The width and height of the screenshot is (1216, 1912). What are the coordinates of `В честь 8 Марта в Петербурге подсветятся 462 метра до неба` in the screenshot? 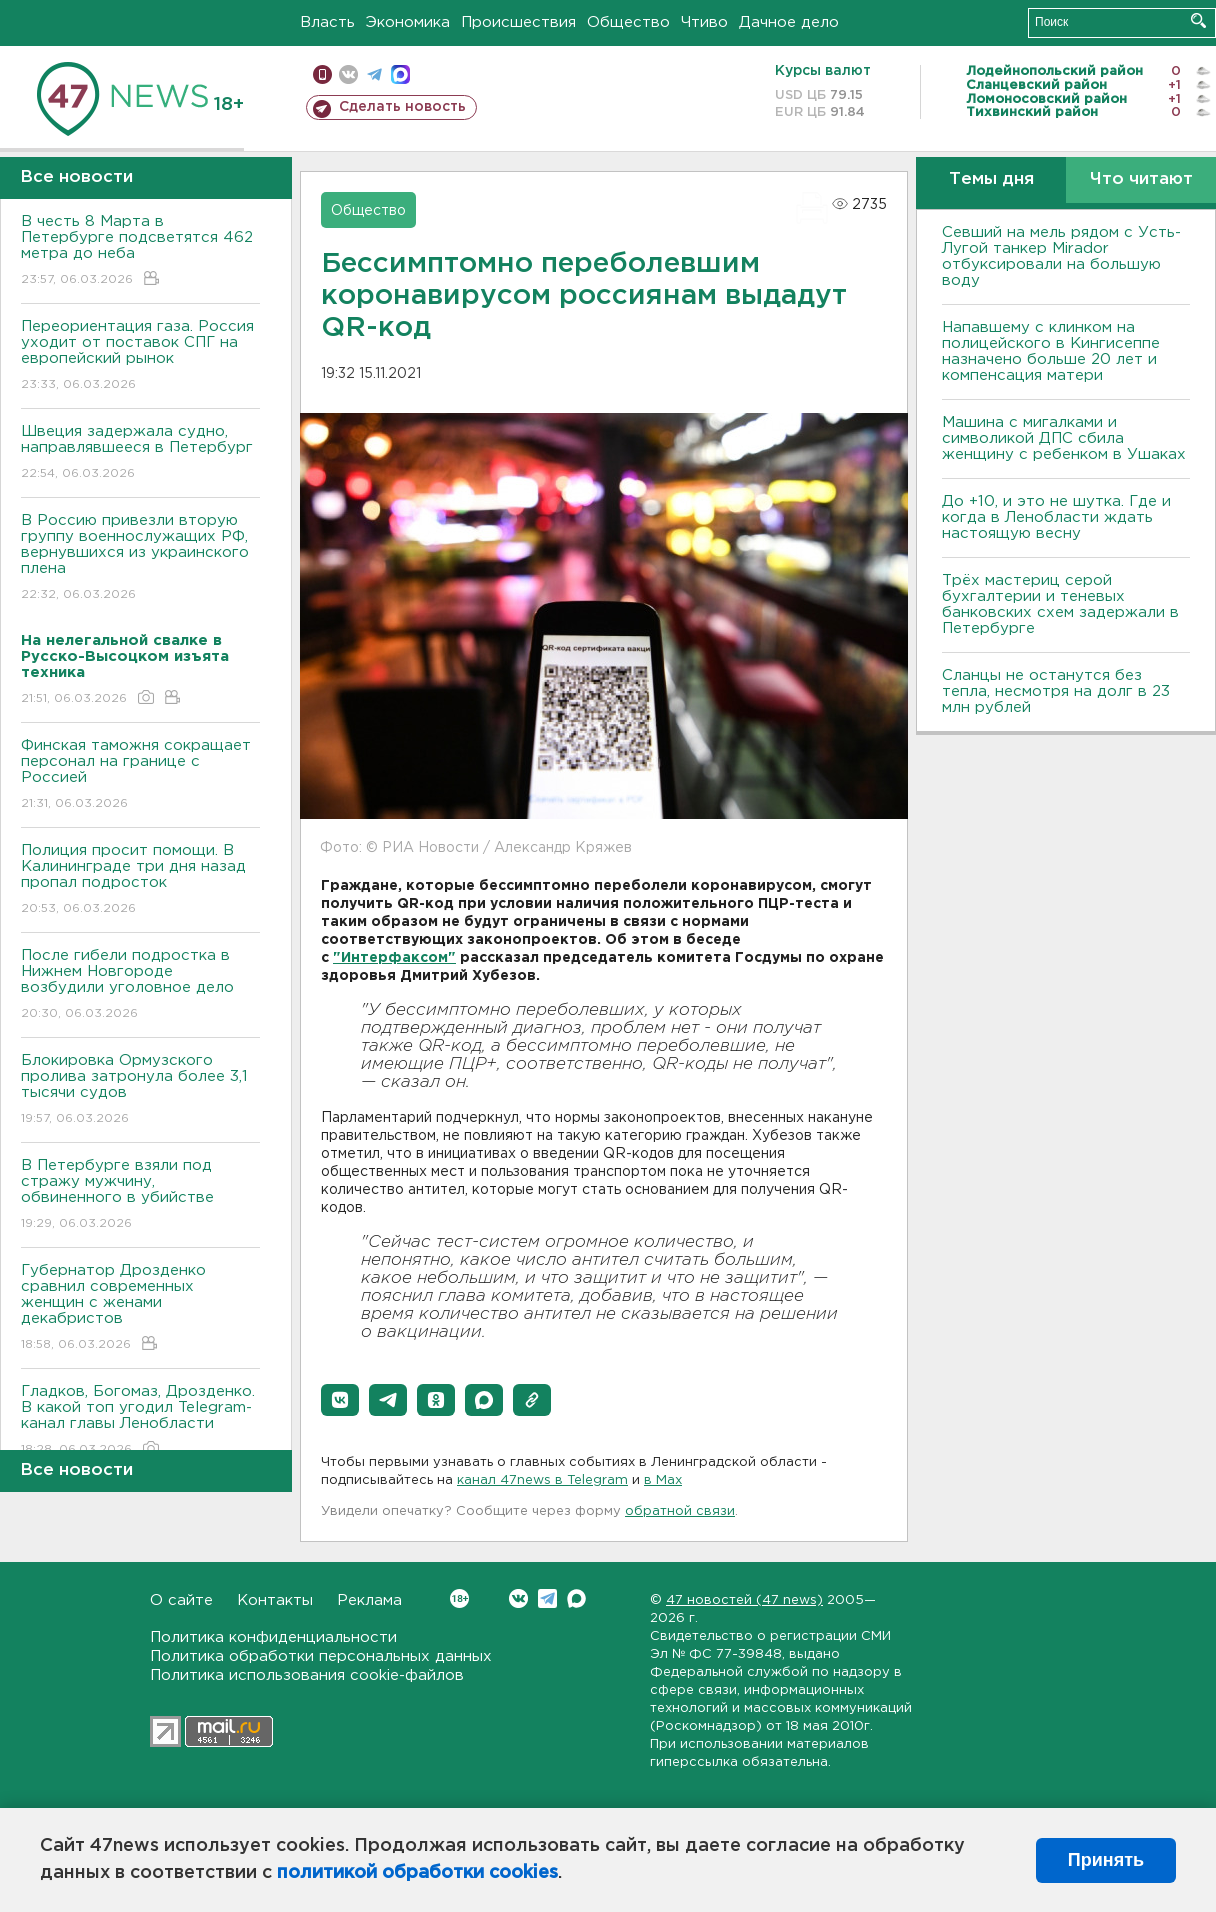 It's located at (140, 251).